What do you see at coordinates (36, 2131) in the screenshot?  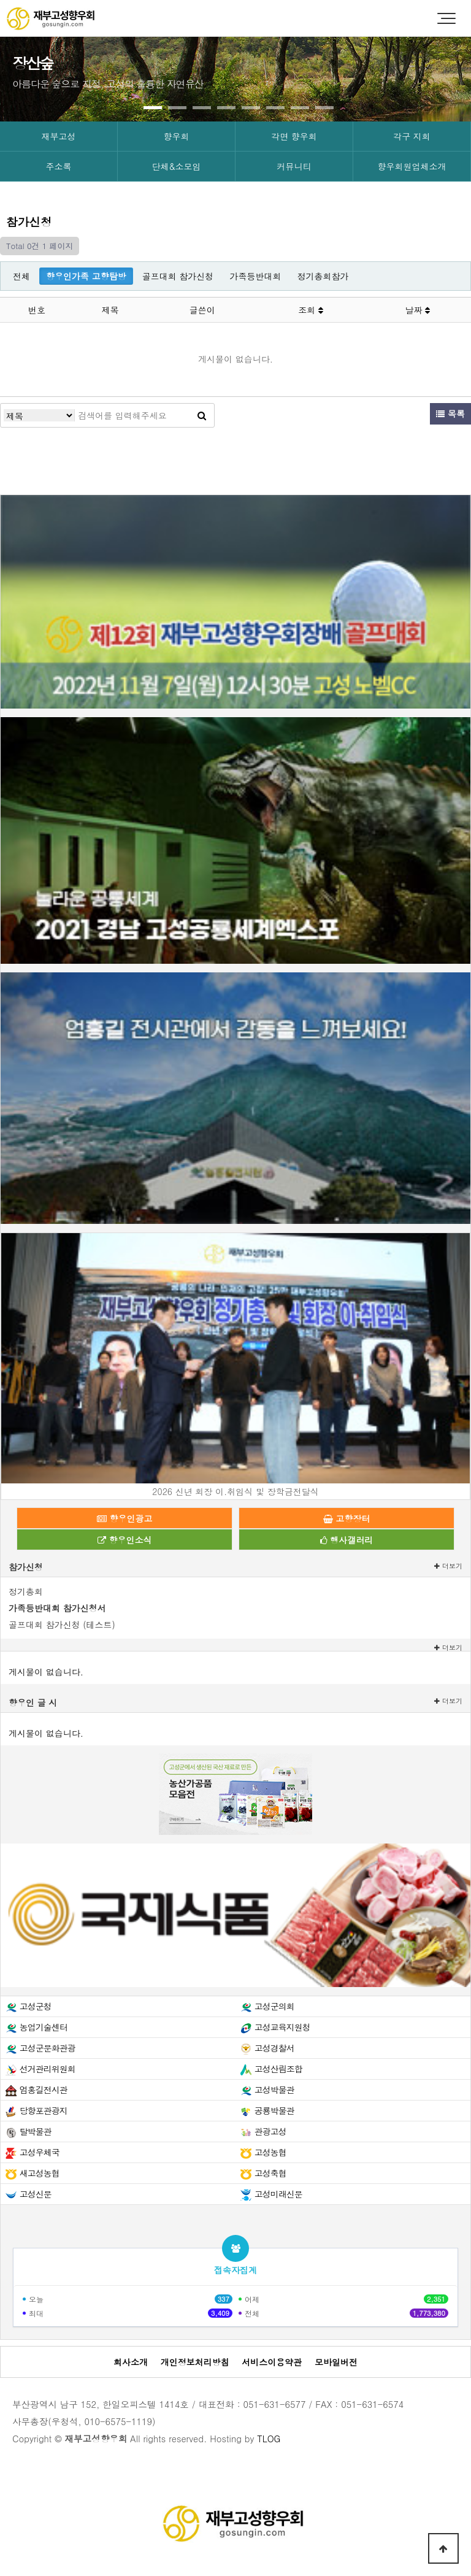 I see `탈박물관` at bounding box center [36, 2131].